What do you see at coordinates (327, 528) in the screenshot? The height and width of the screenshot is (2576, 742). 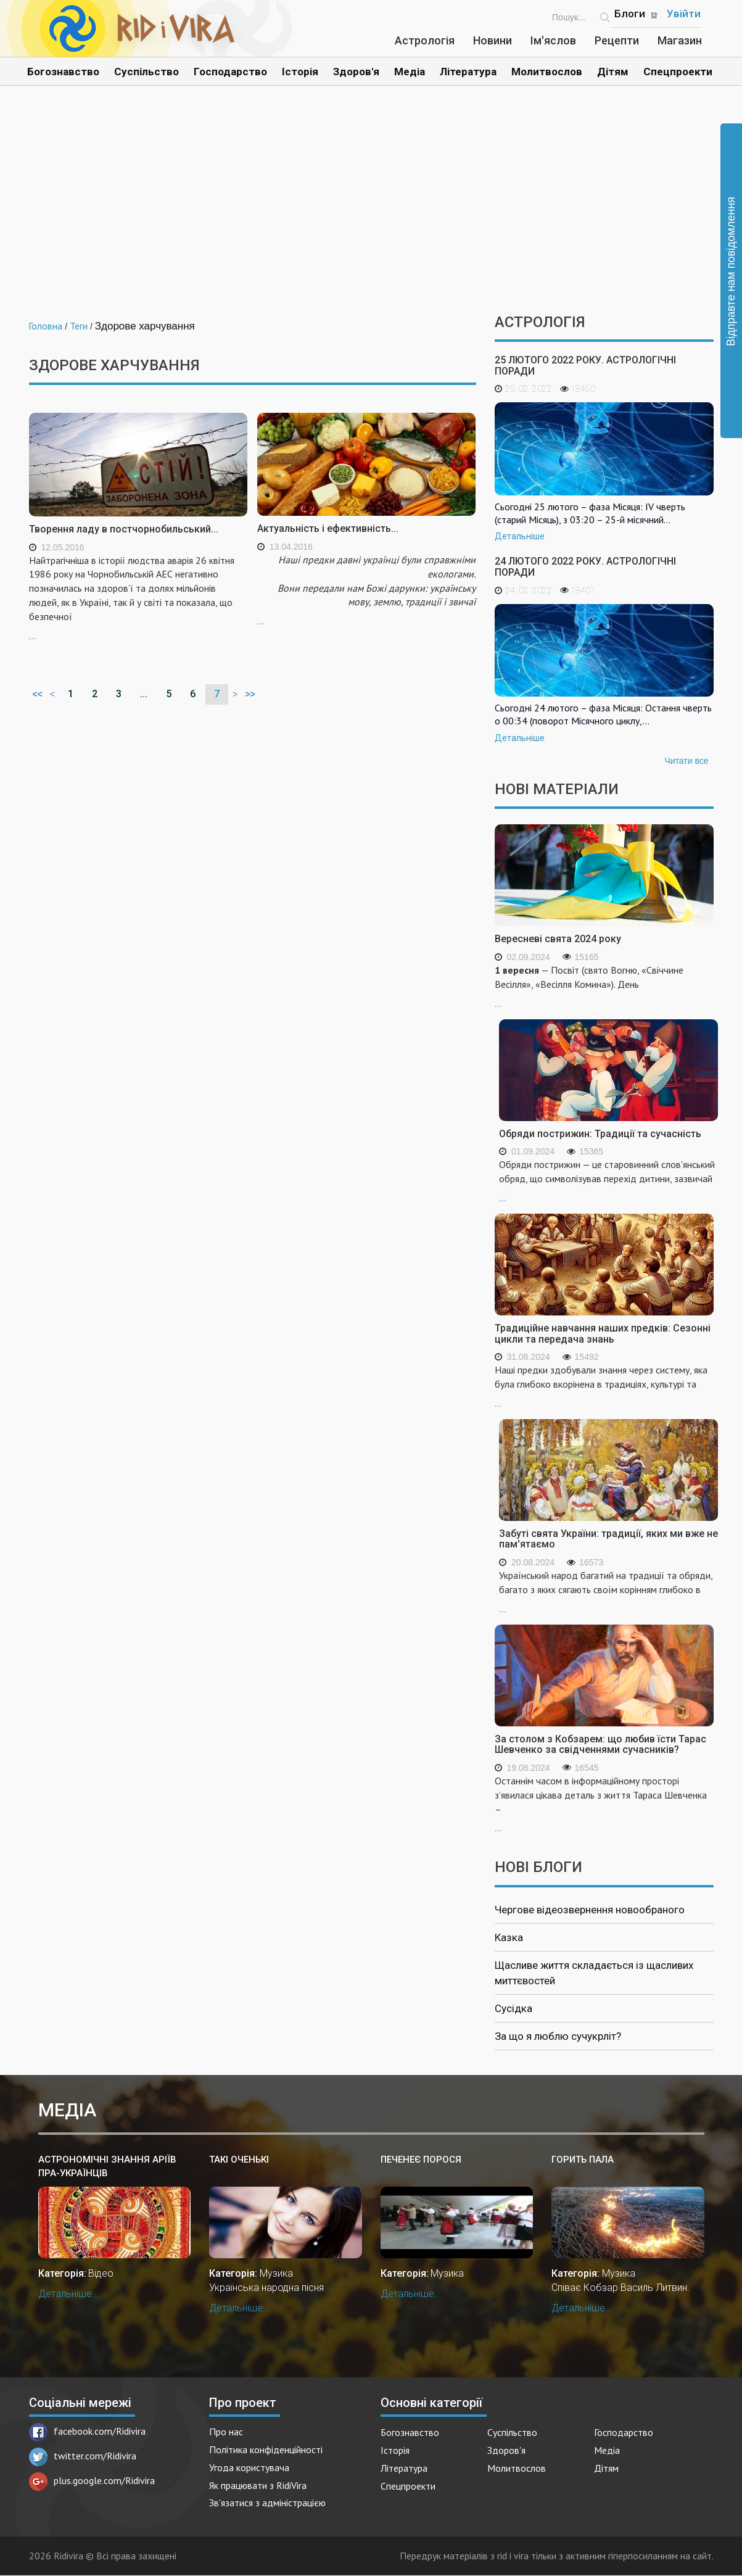 I see `Актуальність і ефективність...` at bounding box center [327, 528].